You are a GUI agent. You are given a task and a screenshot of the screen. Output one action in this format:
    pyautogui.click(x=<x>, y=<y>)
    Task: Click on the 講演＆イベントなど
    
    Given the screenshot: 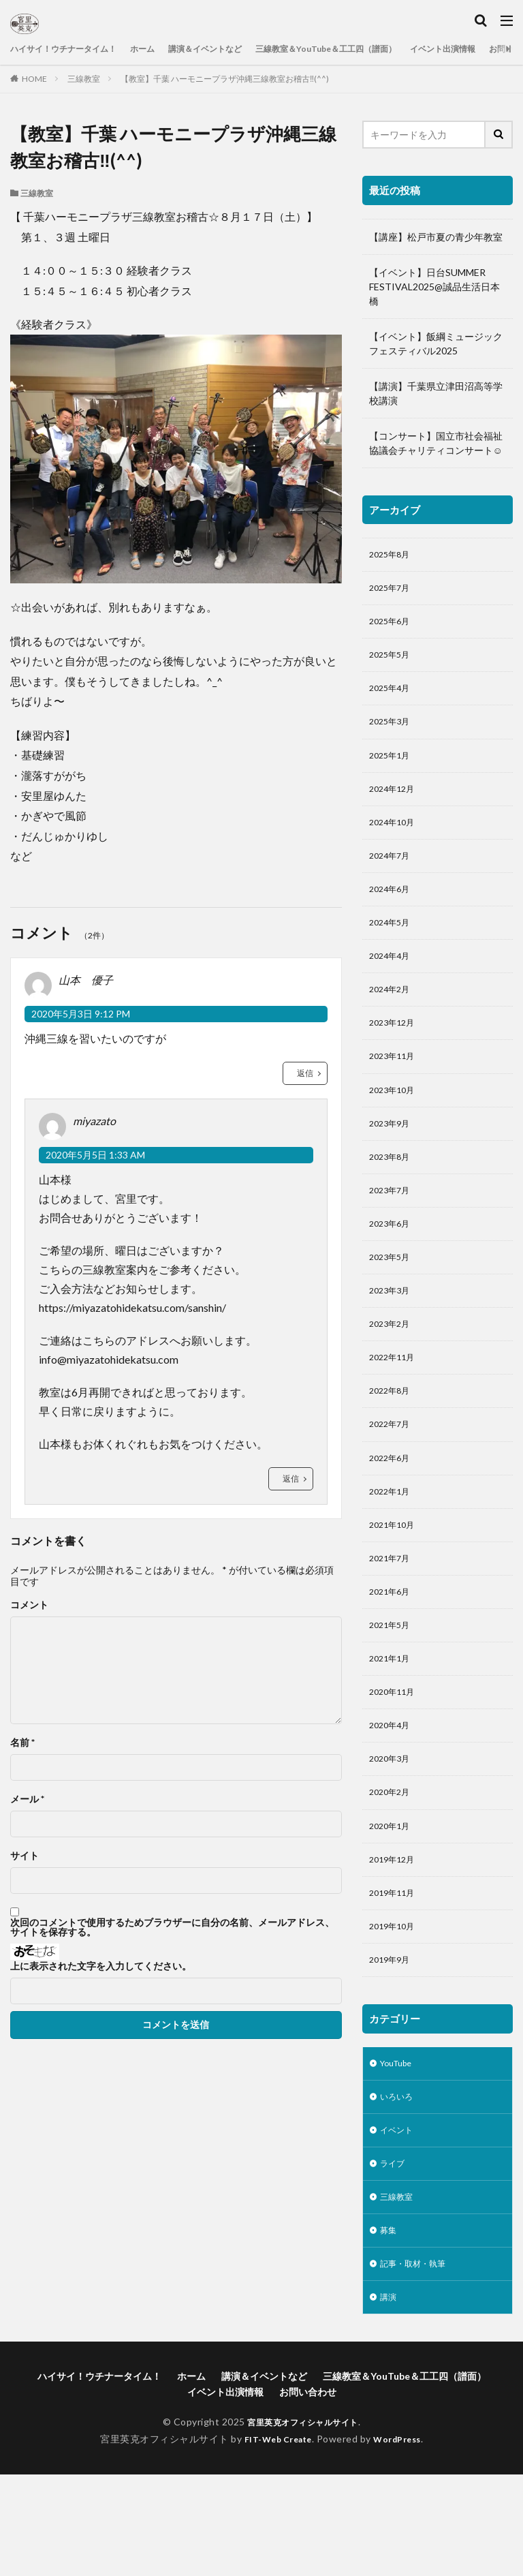 What is the action you would take?
    pyautogui.click(x=233, y=49)
    